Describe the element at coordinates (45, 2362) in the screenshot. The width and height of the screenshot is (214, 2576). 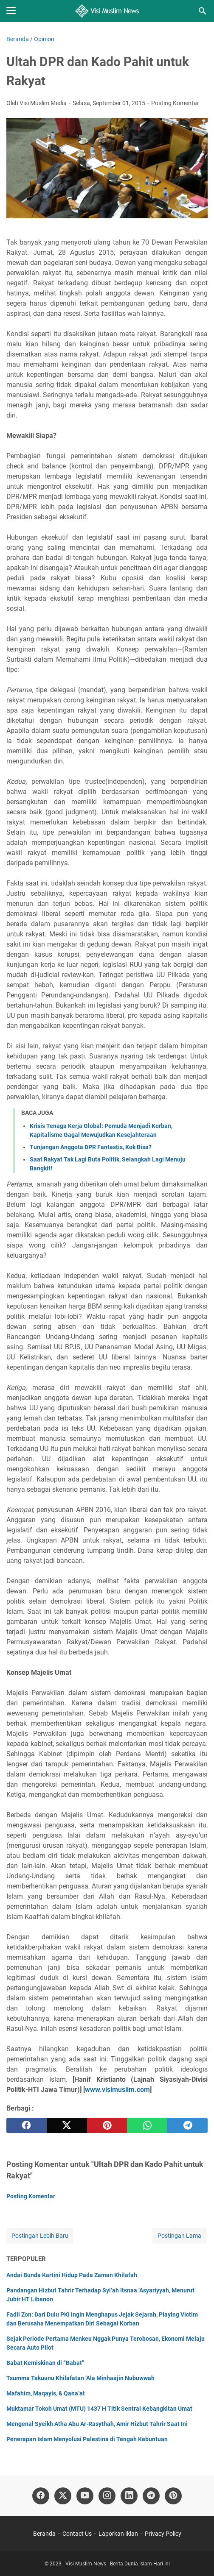
I see `Babat Kemiskinan di “Babat”` at that location.